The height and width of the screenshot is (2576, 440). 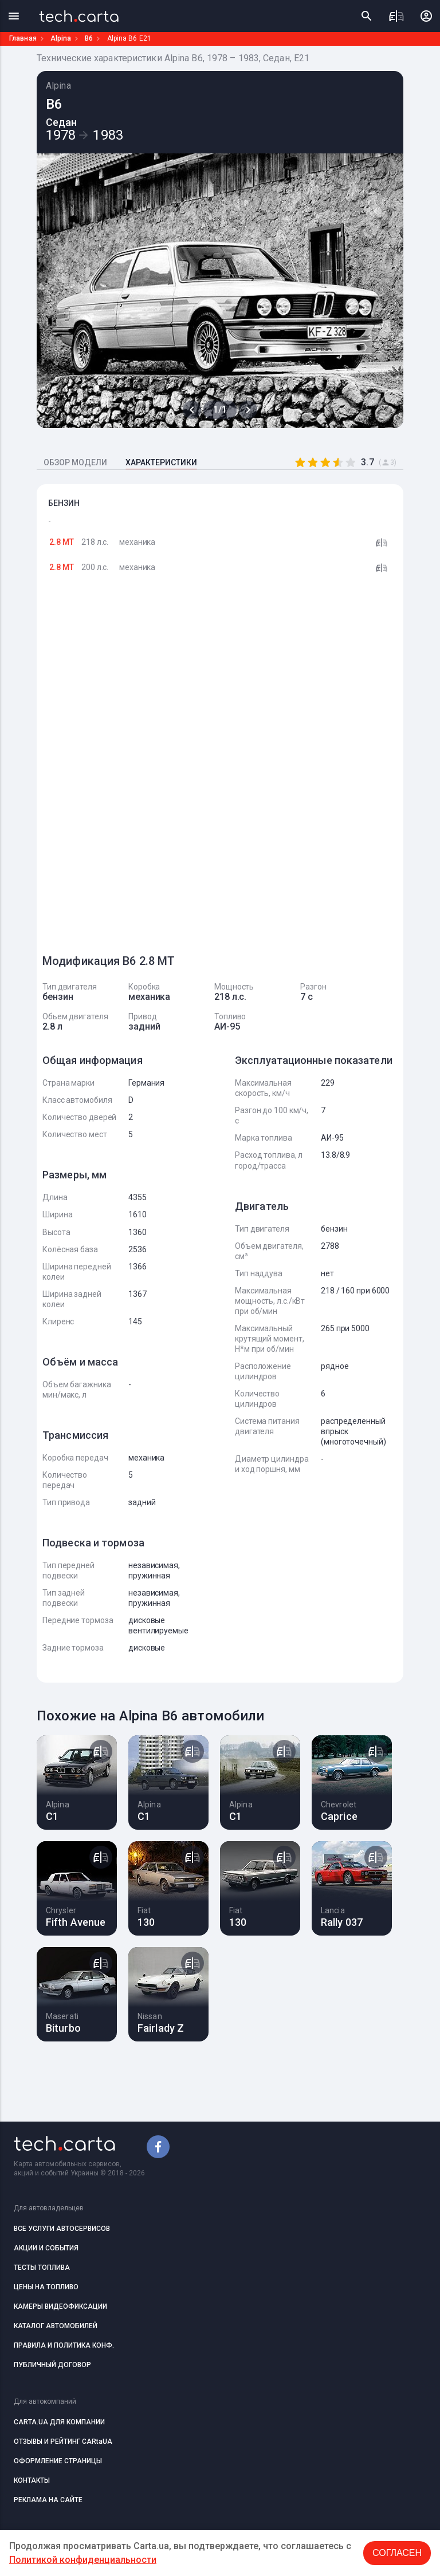 I want to click on Политикой конфиденциальности, so click(x=82, y=2559).